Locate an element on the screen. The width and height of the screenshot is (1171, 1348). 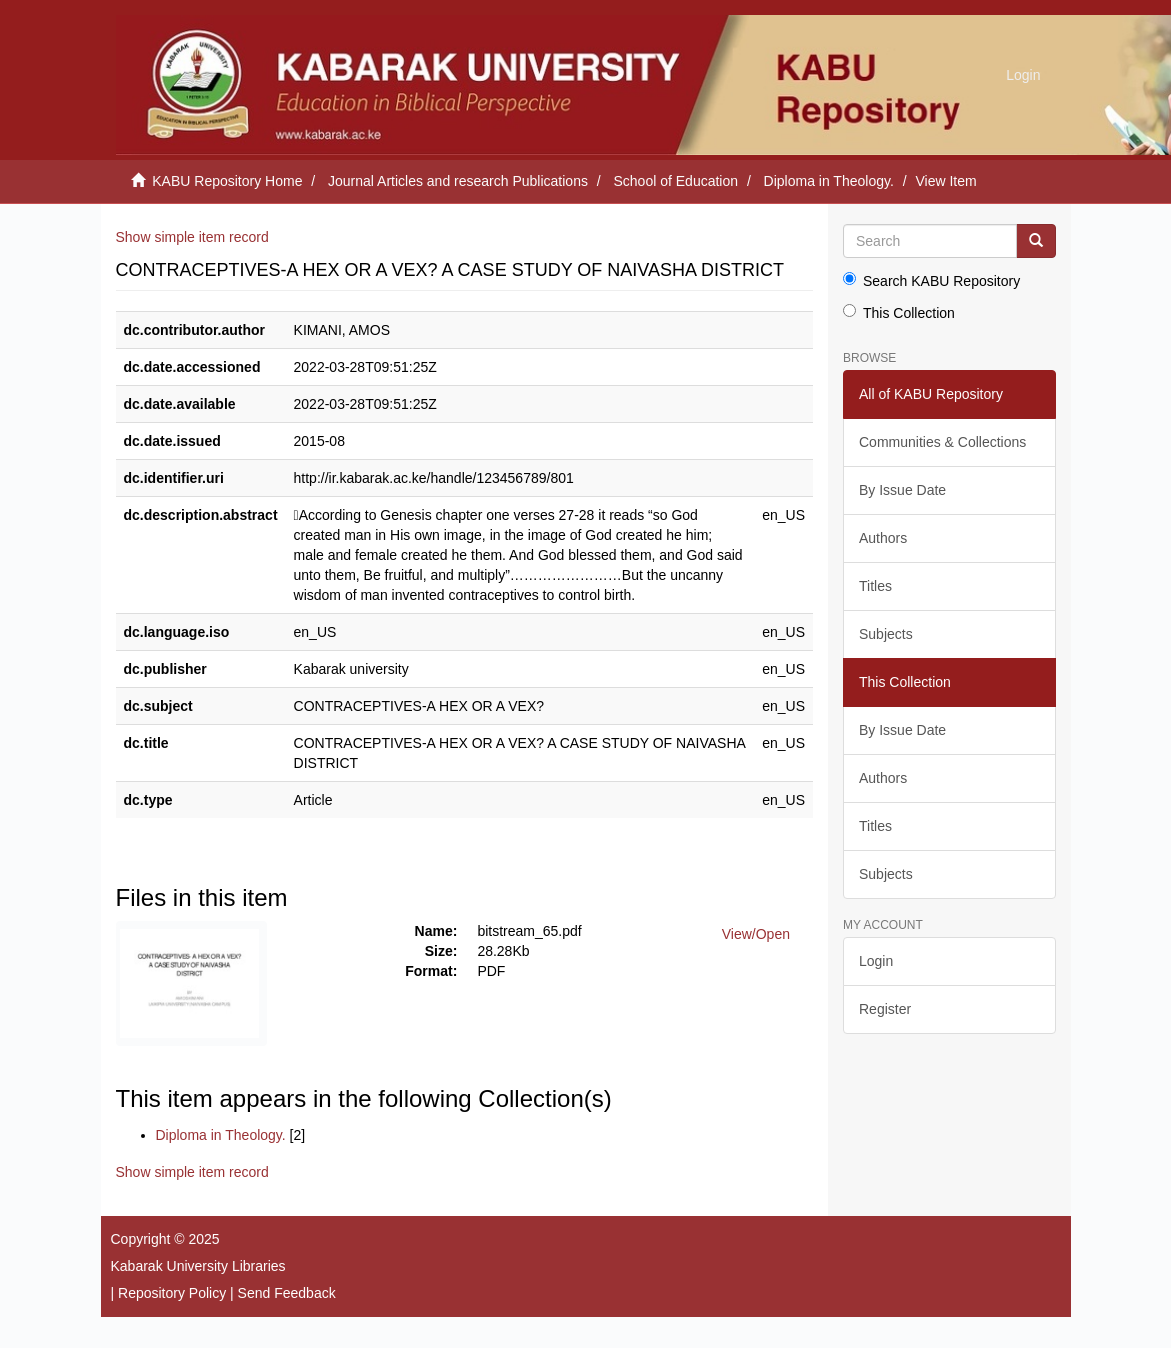
Send Feedback is located at coordinates (287, 1293).